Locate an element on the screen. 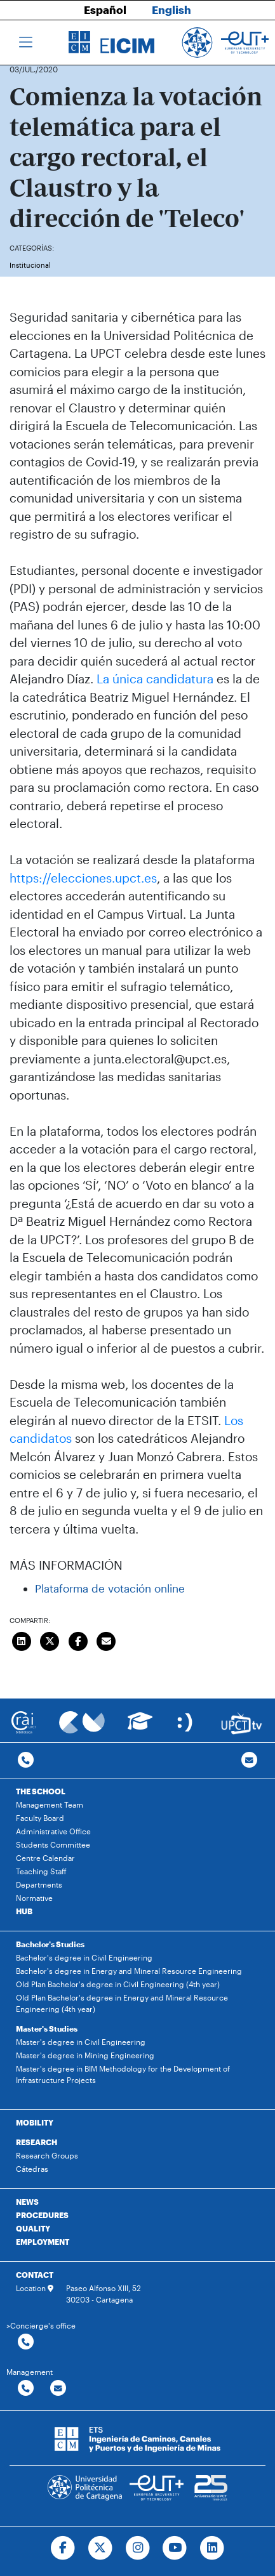 This screenshot has width=275, height=2576. Research Groups is located at coordinates (47, 2155).